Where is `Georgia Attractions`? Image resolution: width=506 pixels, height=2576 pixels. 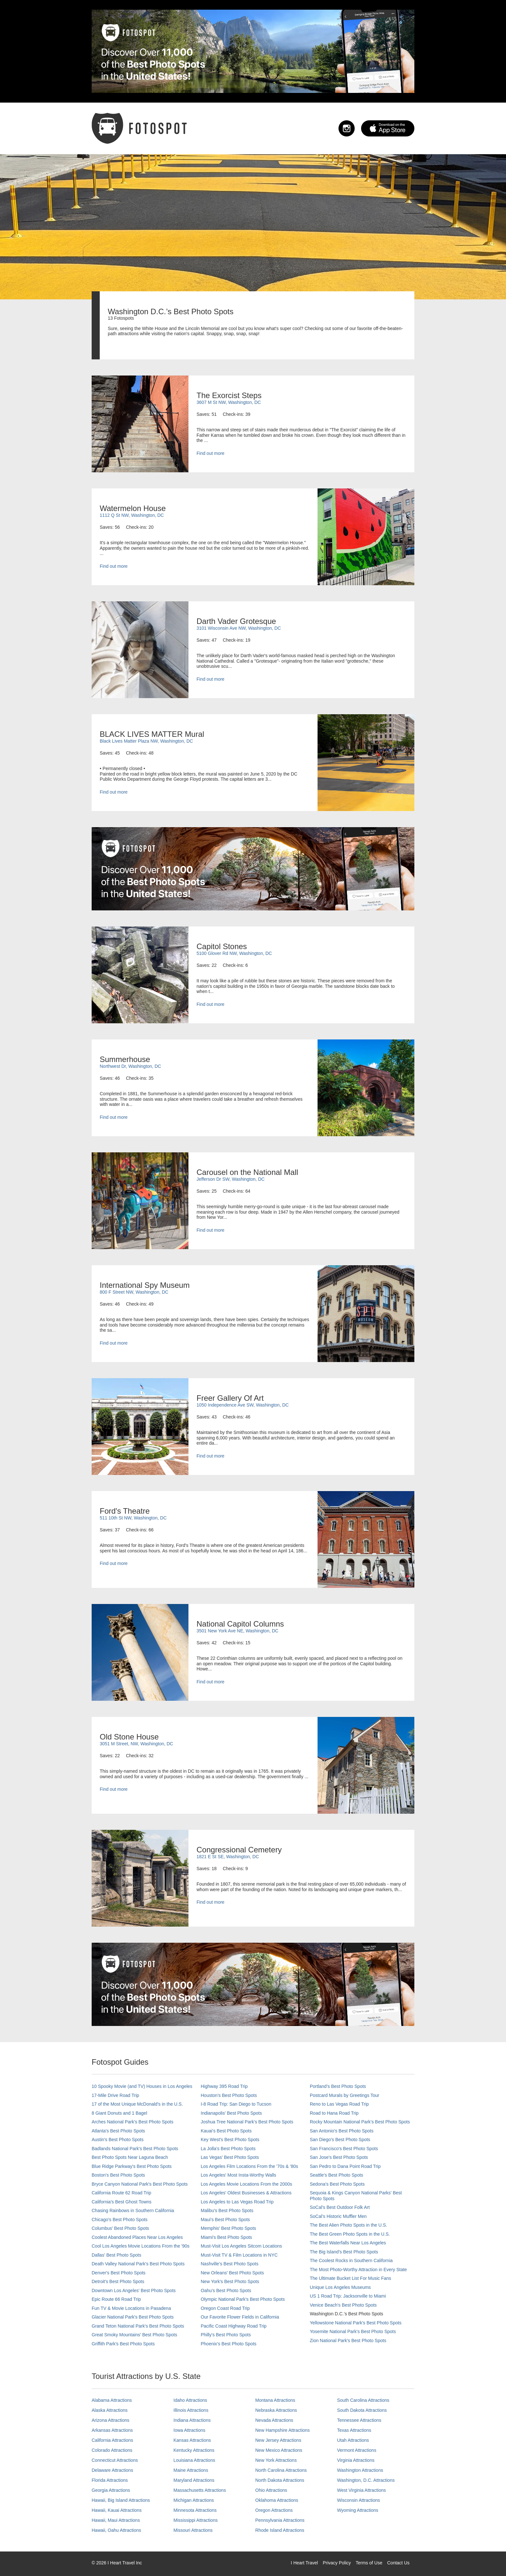 Georgia Attractions is located at coordinates (111, 2490).